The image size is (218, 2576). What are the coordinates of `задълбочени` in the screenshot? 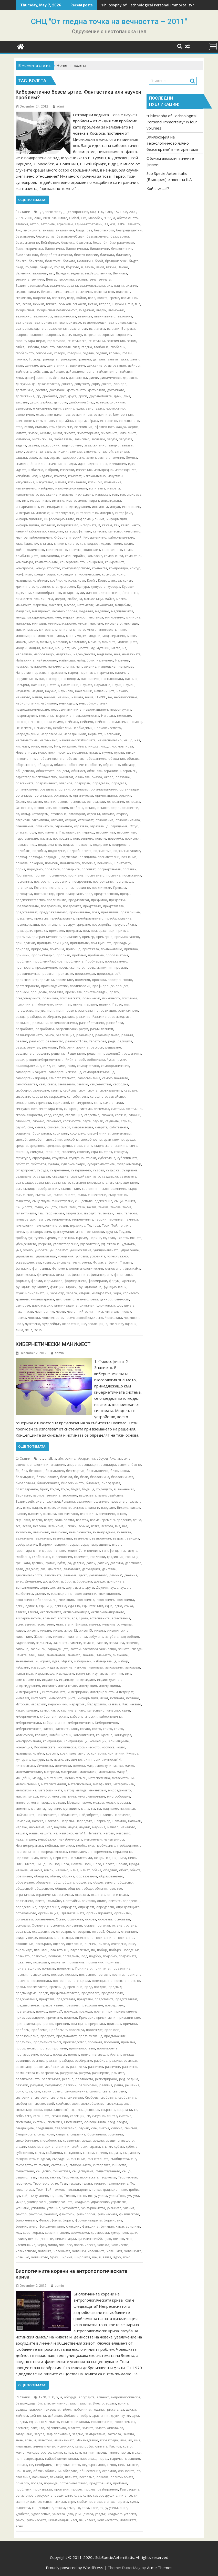 It's located at (71, 445).